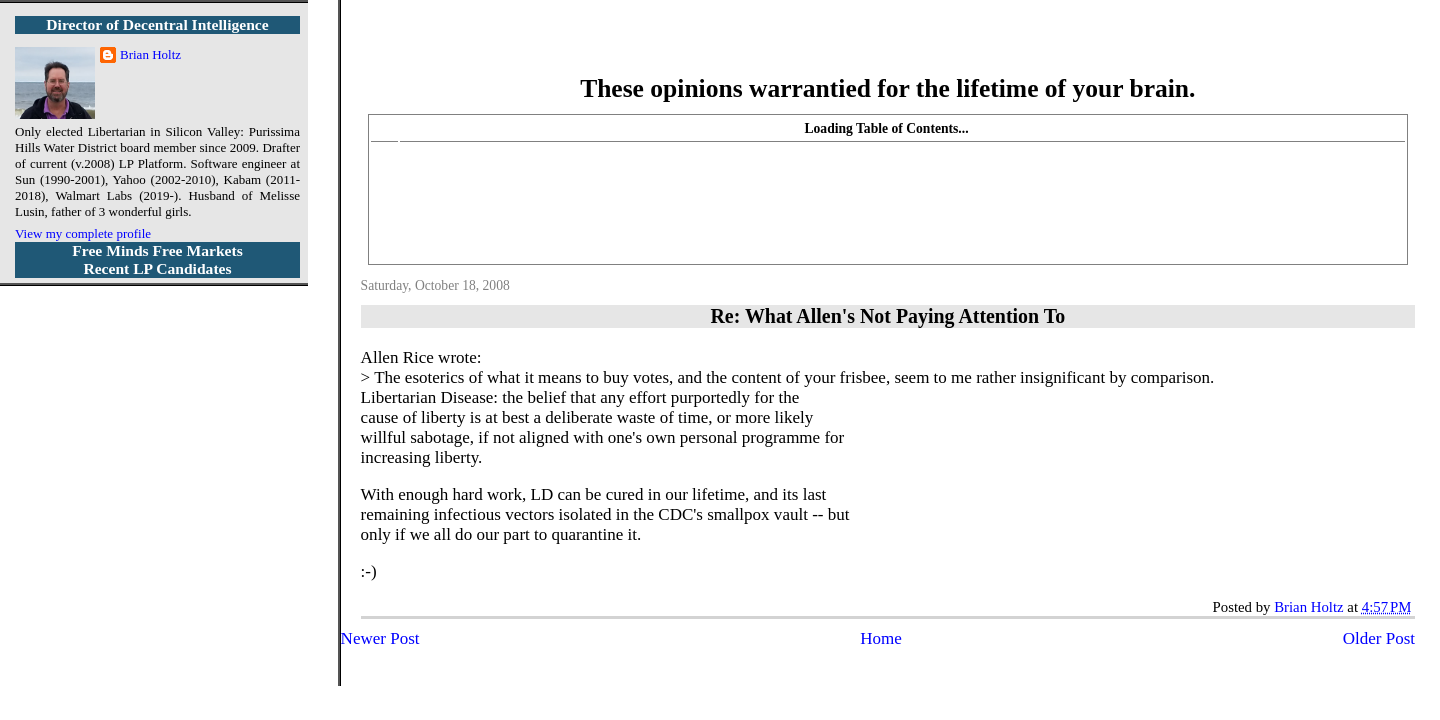 This screenshot has height=720, width=1440. What do you see at coordinates (881, 638) in the screenshot?
I see `Home` at bounding box center [881, 638].